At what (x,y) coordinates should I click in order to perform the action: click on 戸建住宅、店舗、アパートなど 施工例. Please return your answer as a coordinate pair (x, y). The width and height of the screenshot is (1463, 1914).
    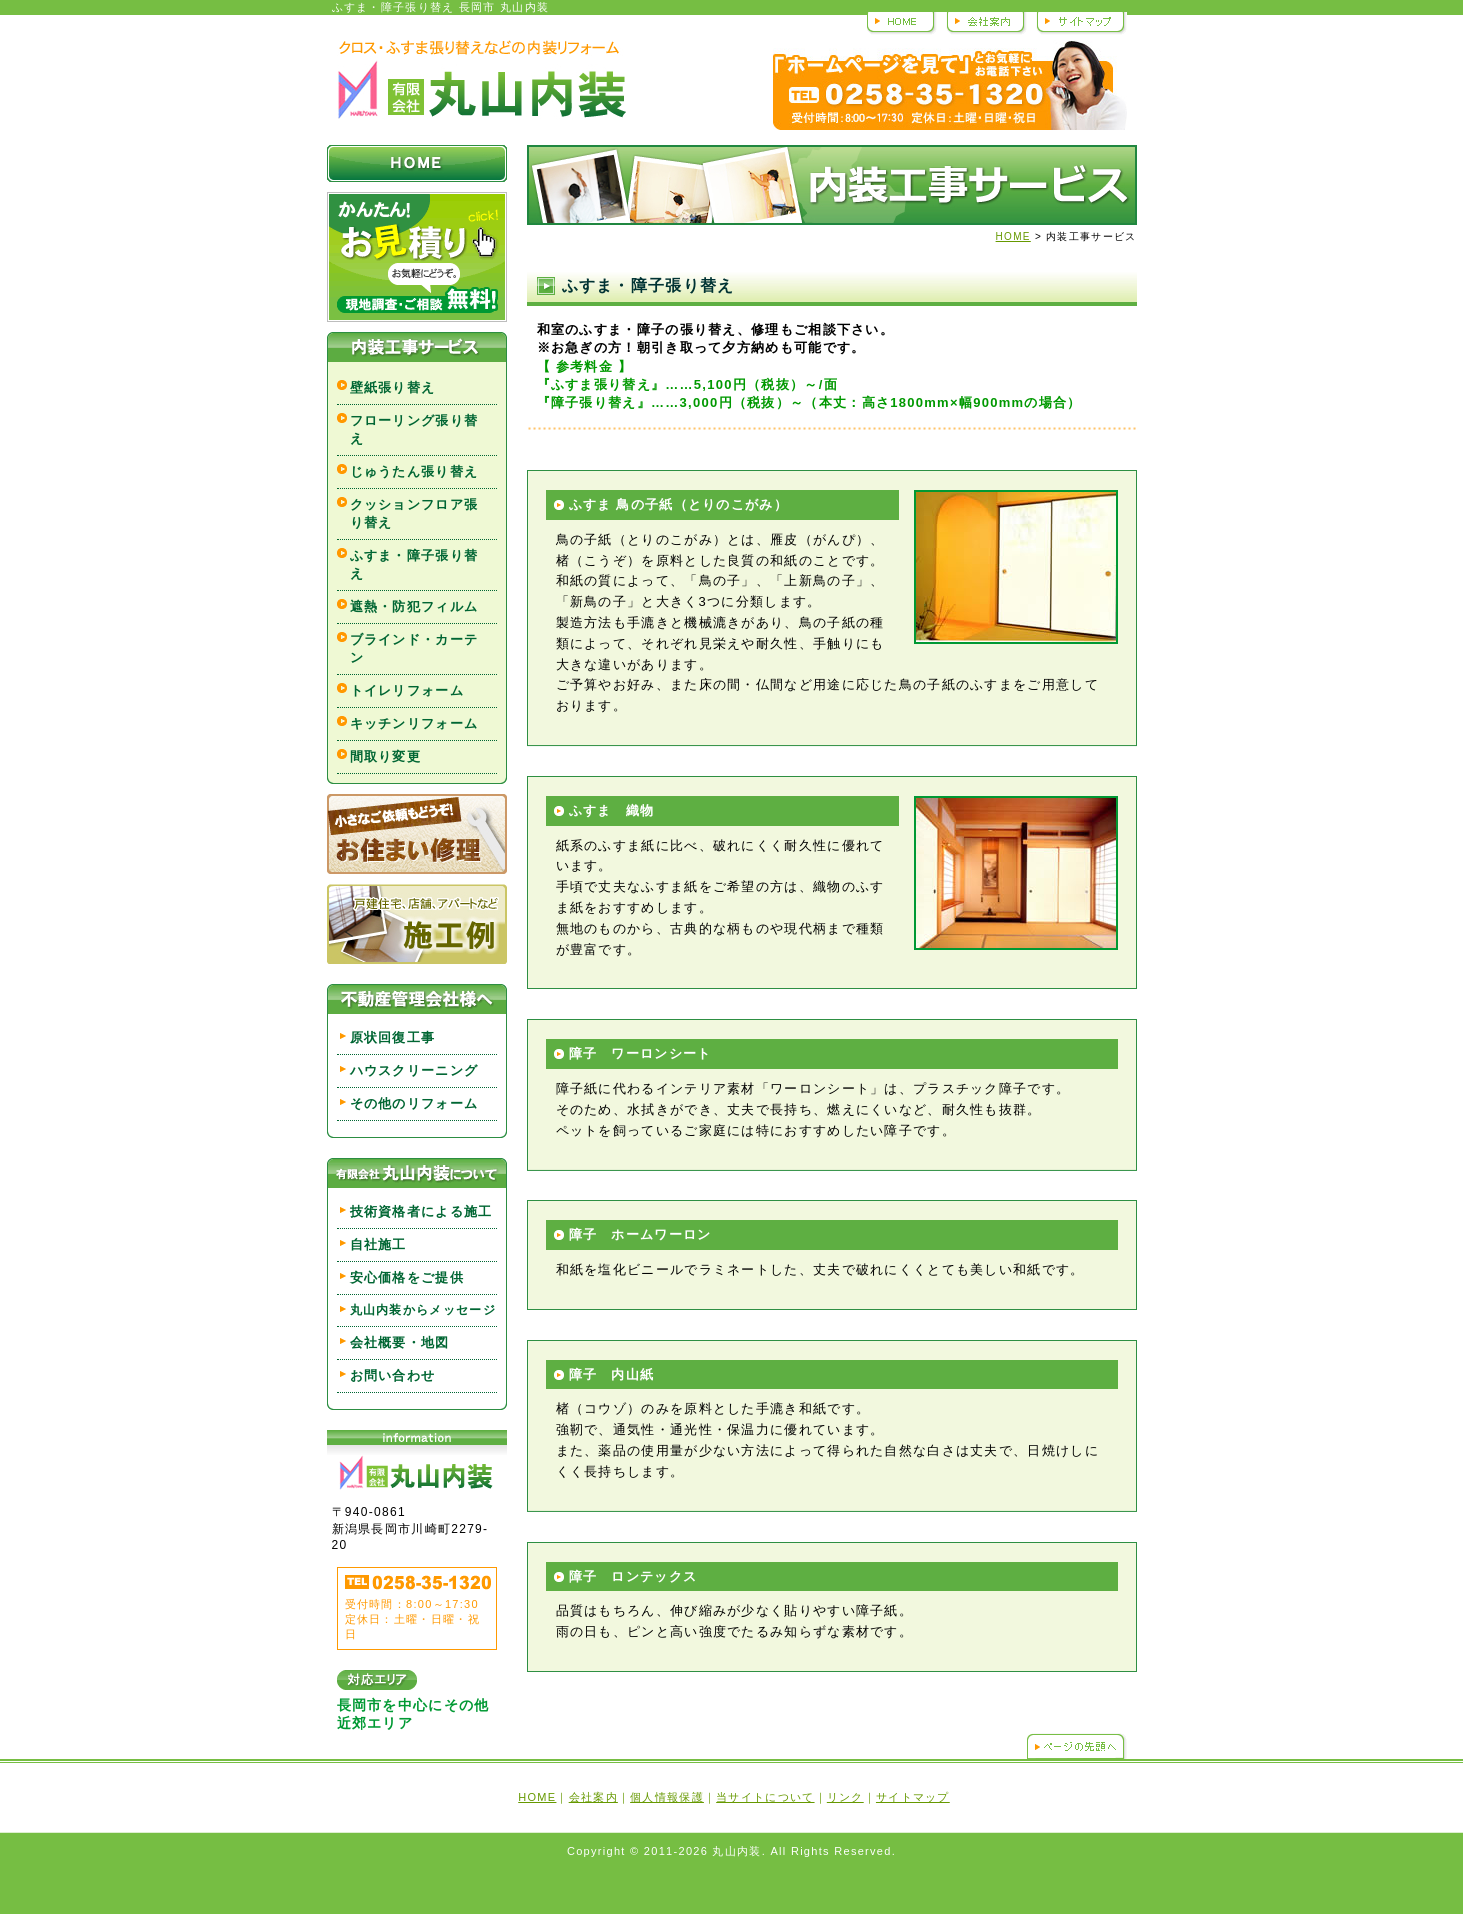
    Looking at the image, I should click on (417, 924).